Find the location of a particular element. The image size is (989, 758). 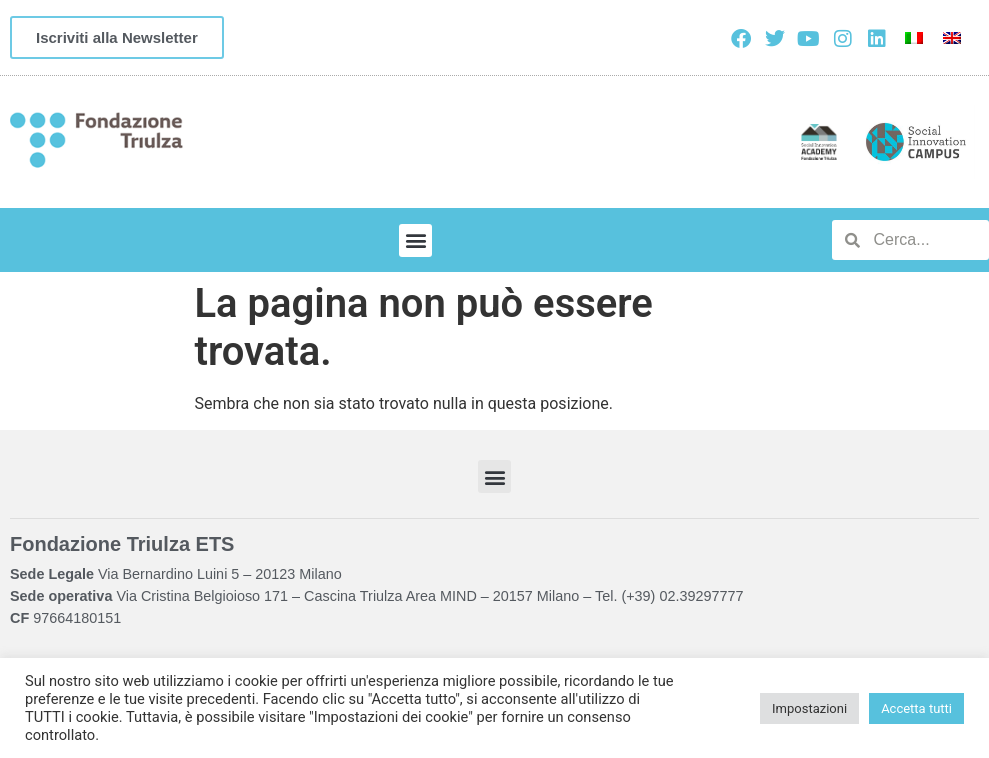

Accetta tutti [button] is located at coordinates (916, 708).